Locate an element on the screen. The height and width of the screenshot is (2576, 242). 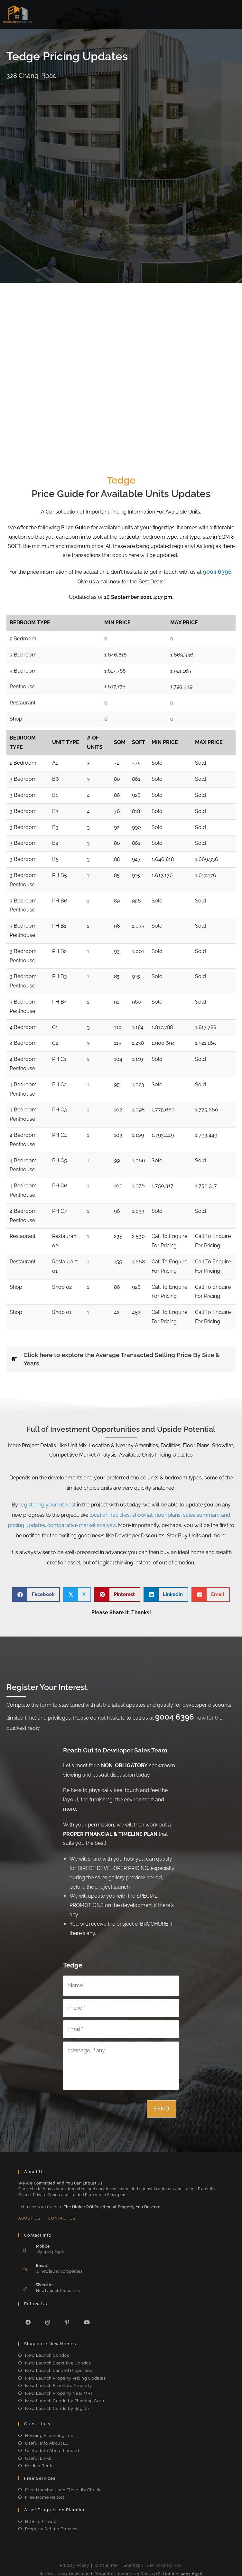
Median Rents is located at coordinates (39, 2462).